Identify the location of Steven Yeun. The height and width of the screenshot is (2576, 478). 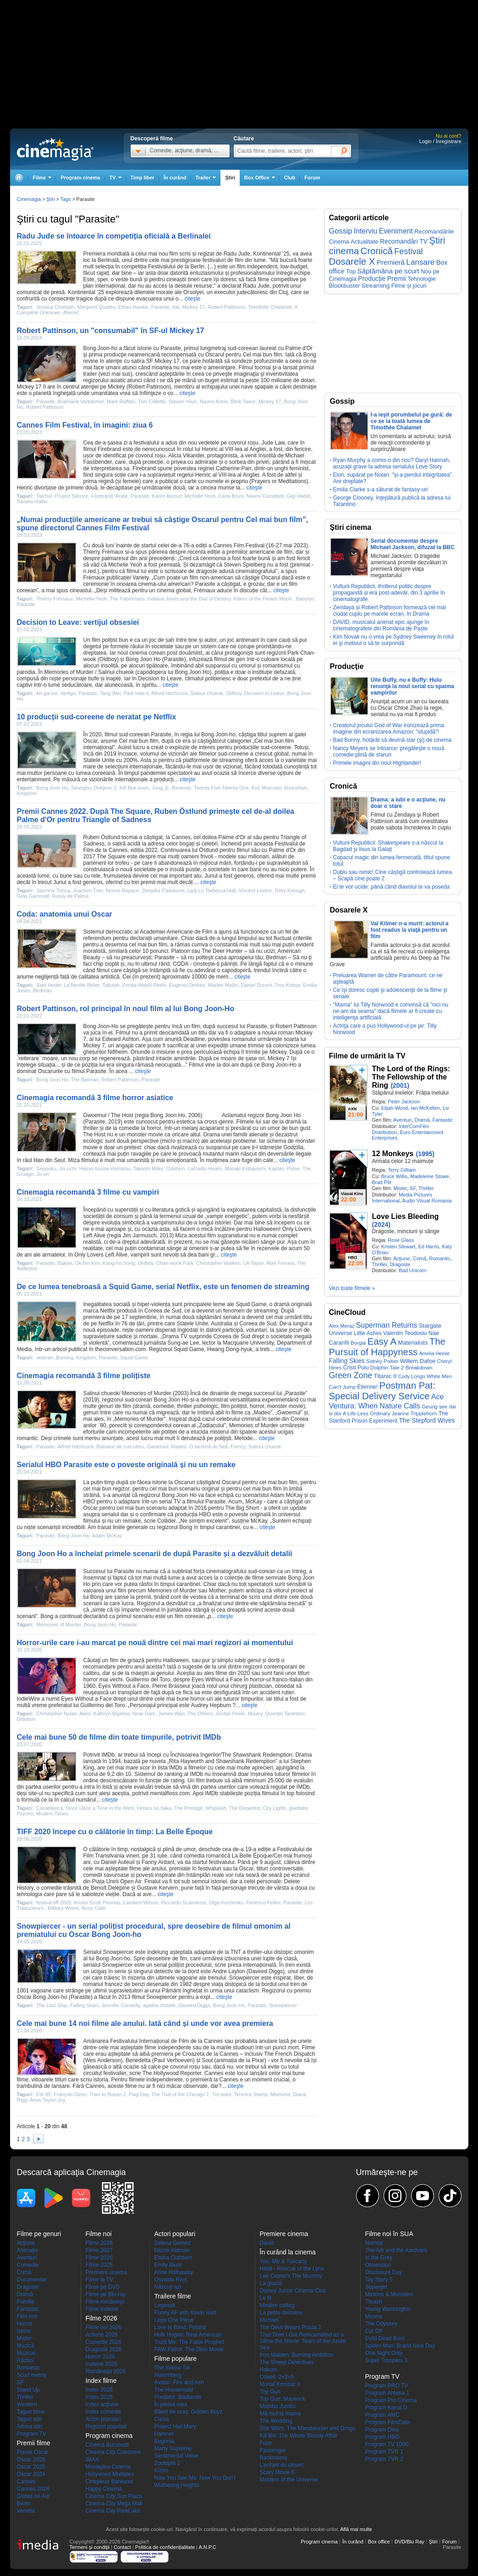
(183, 401).